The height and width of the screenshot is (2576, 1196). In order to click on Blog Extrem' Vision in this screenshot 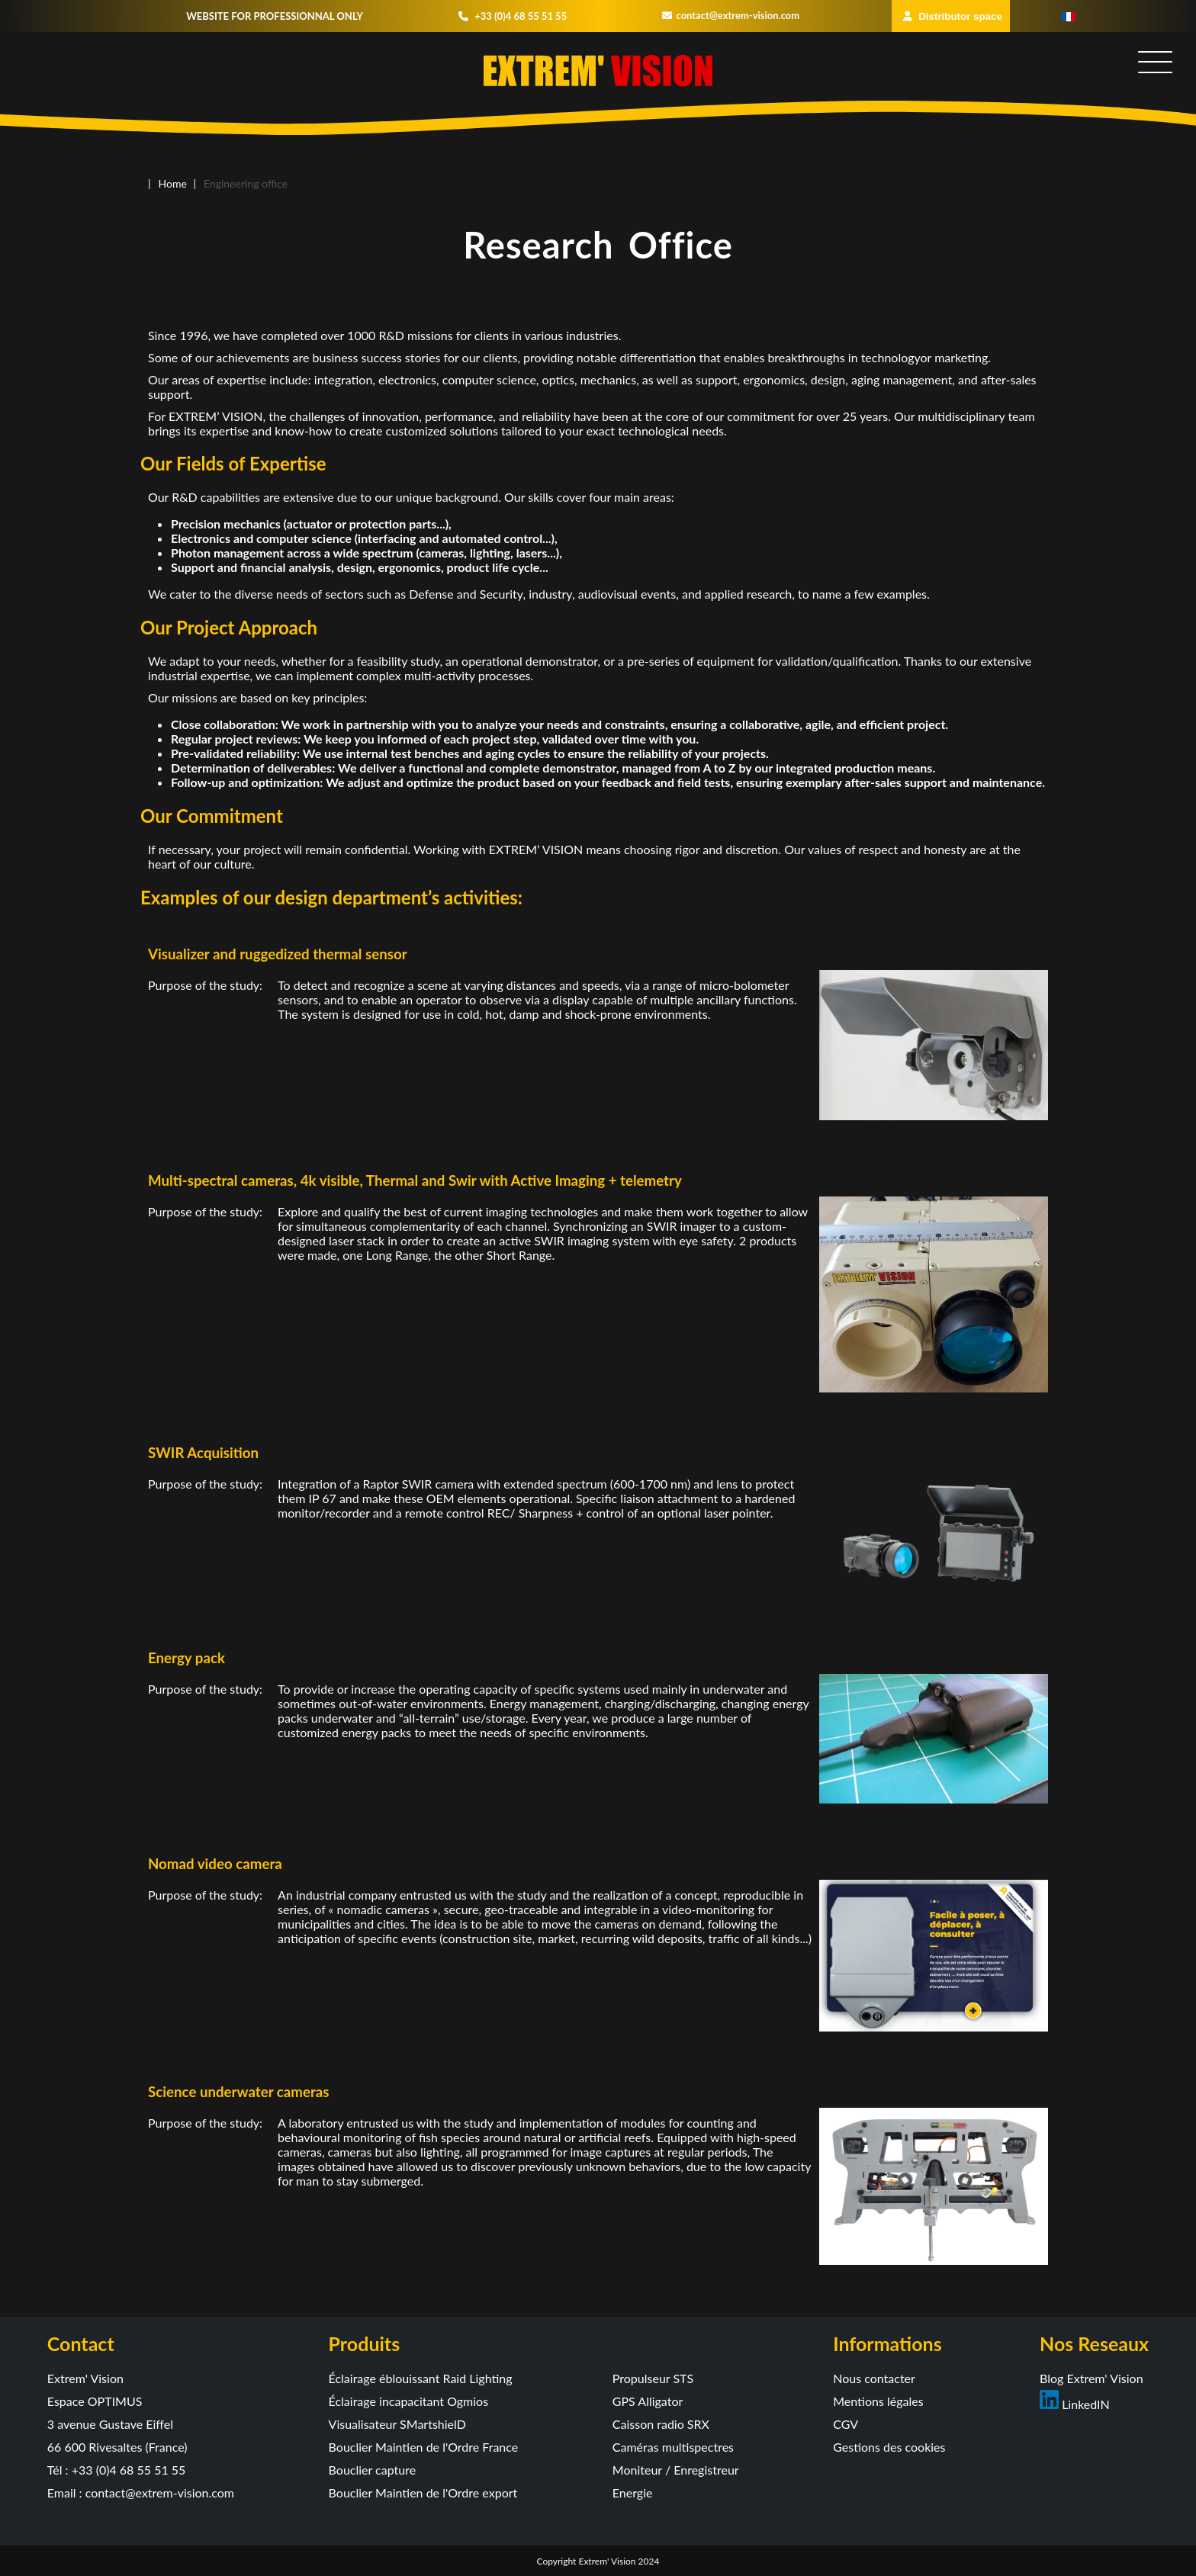, I will do `click(1091, 2378)`.